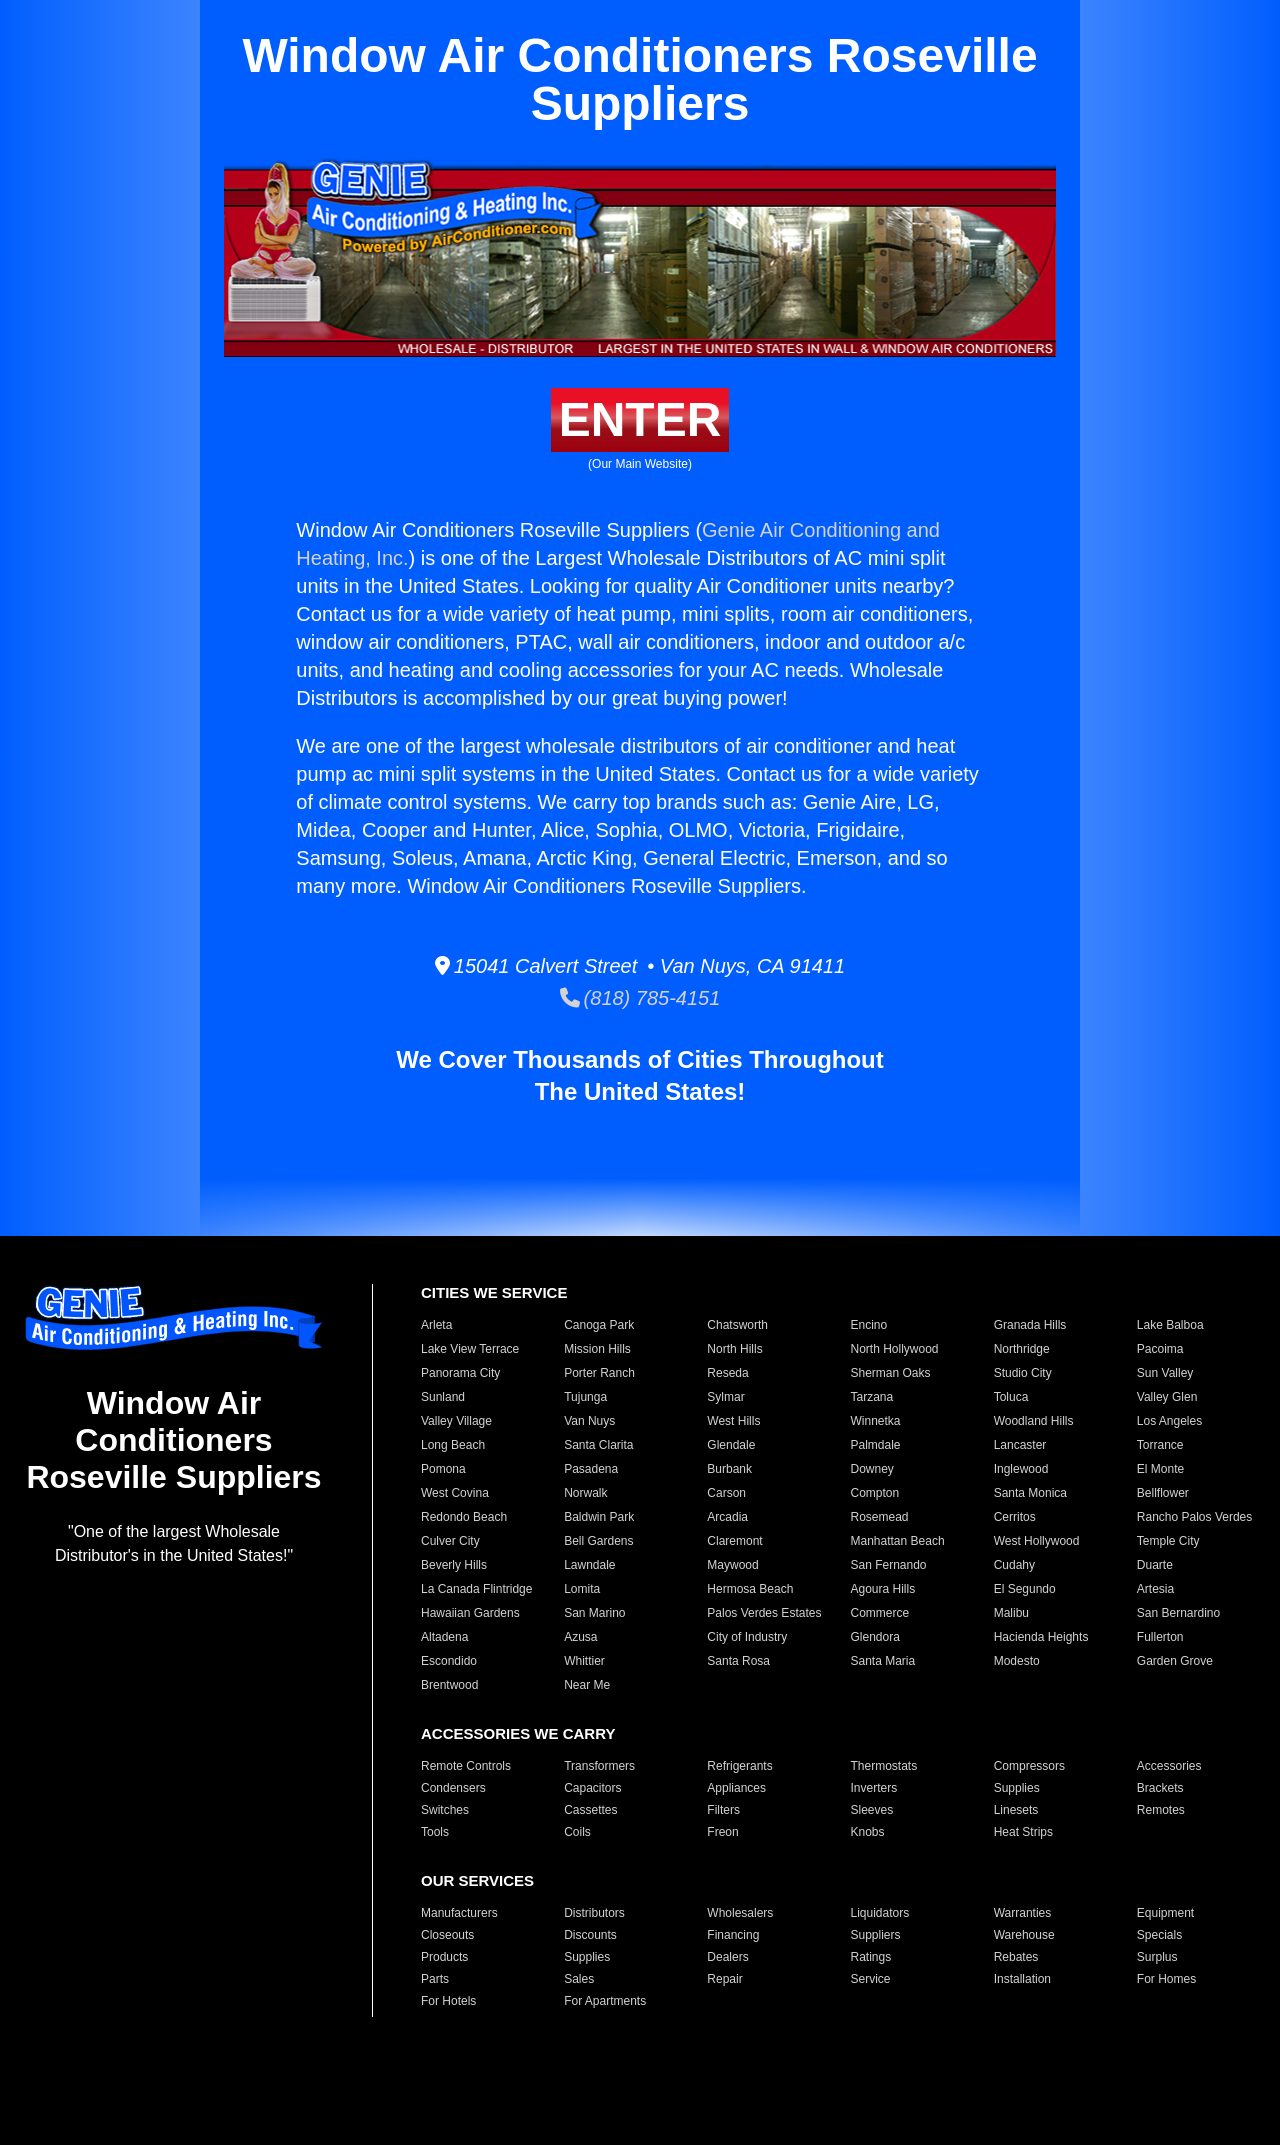 The width and height of the screenshot is (1280, 2145). I want to click on Palmdale, so click(875, 1445).